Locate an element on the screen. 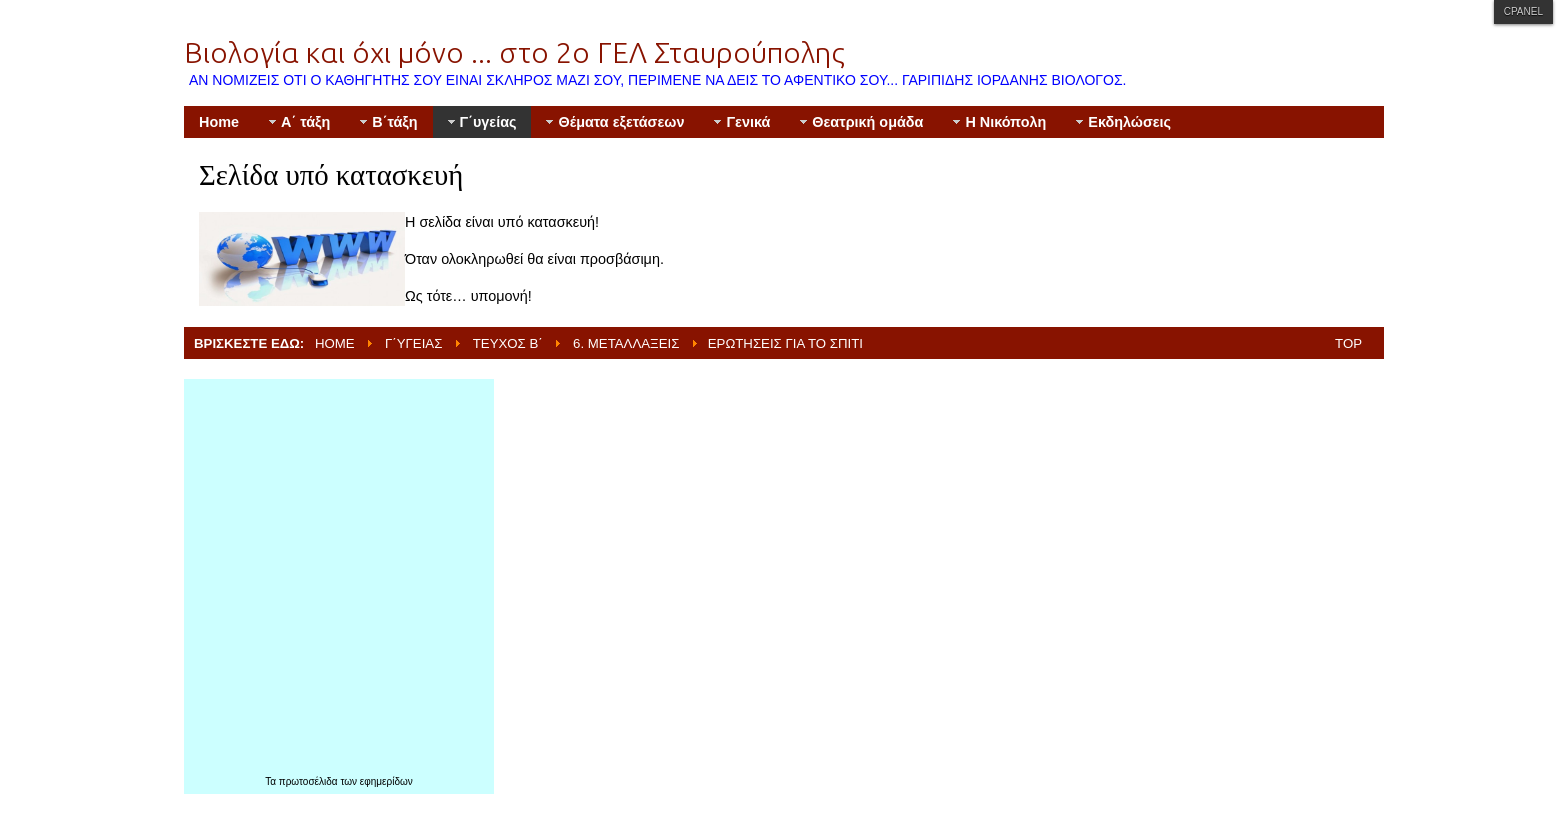 The image size is (1568, 814). Top is located at coordinates (1348, 343).